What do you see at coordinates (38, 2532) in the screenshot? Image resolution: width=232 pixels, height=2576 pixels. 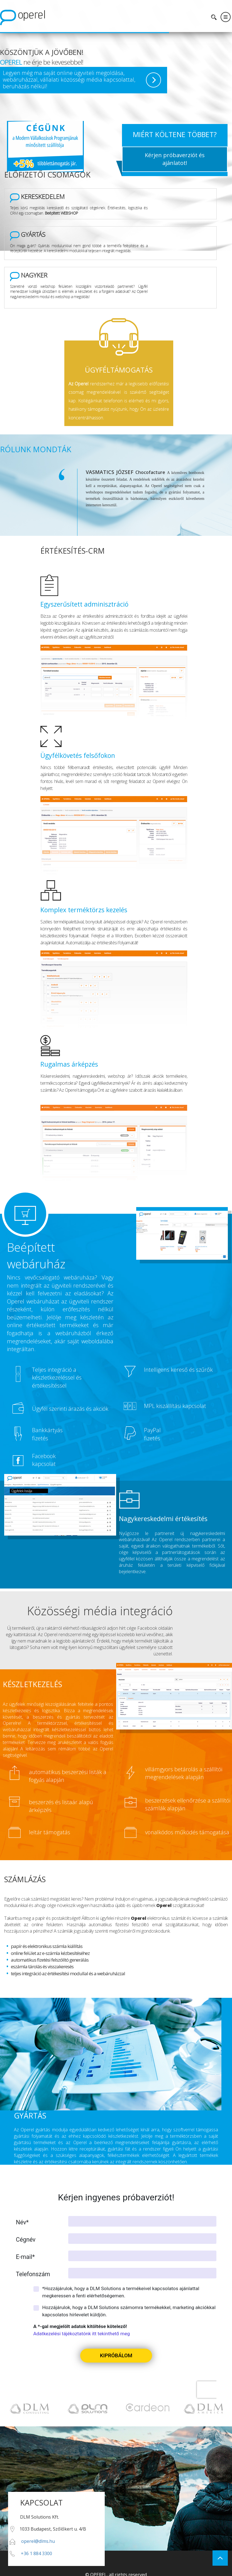 I see `operel@dlms.hu` at bounding box center [38, 2532].